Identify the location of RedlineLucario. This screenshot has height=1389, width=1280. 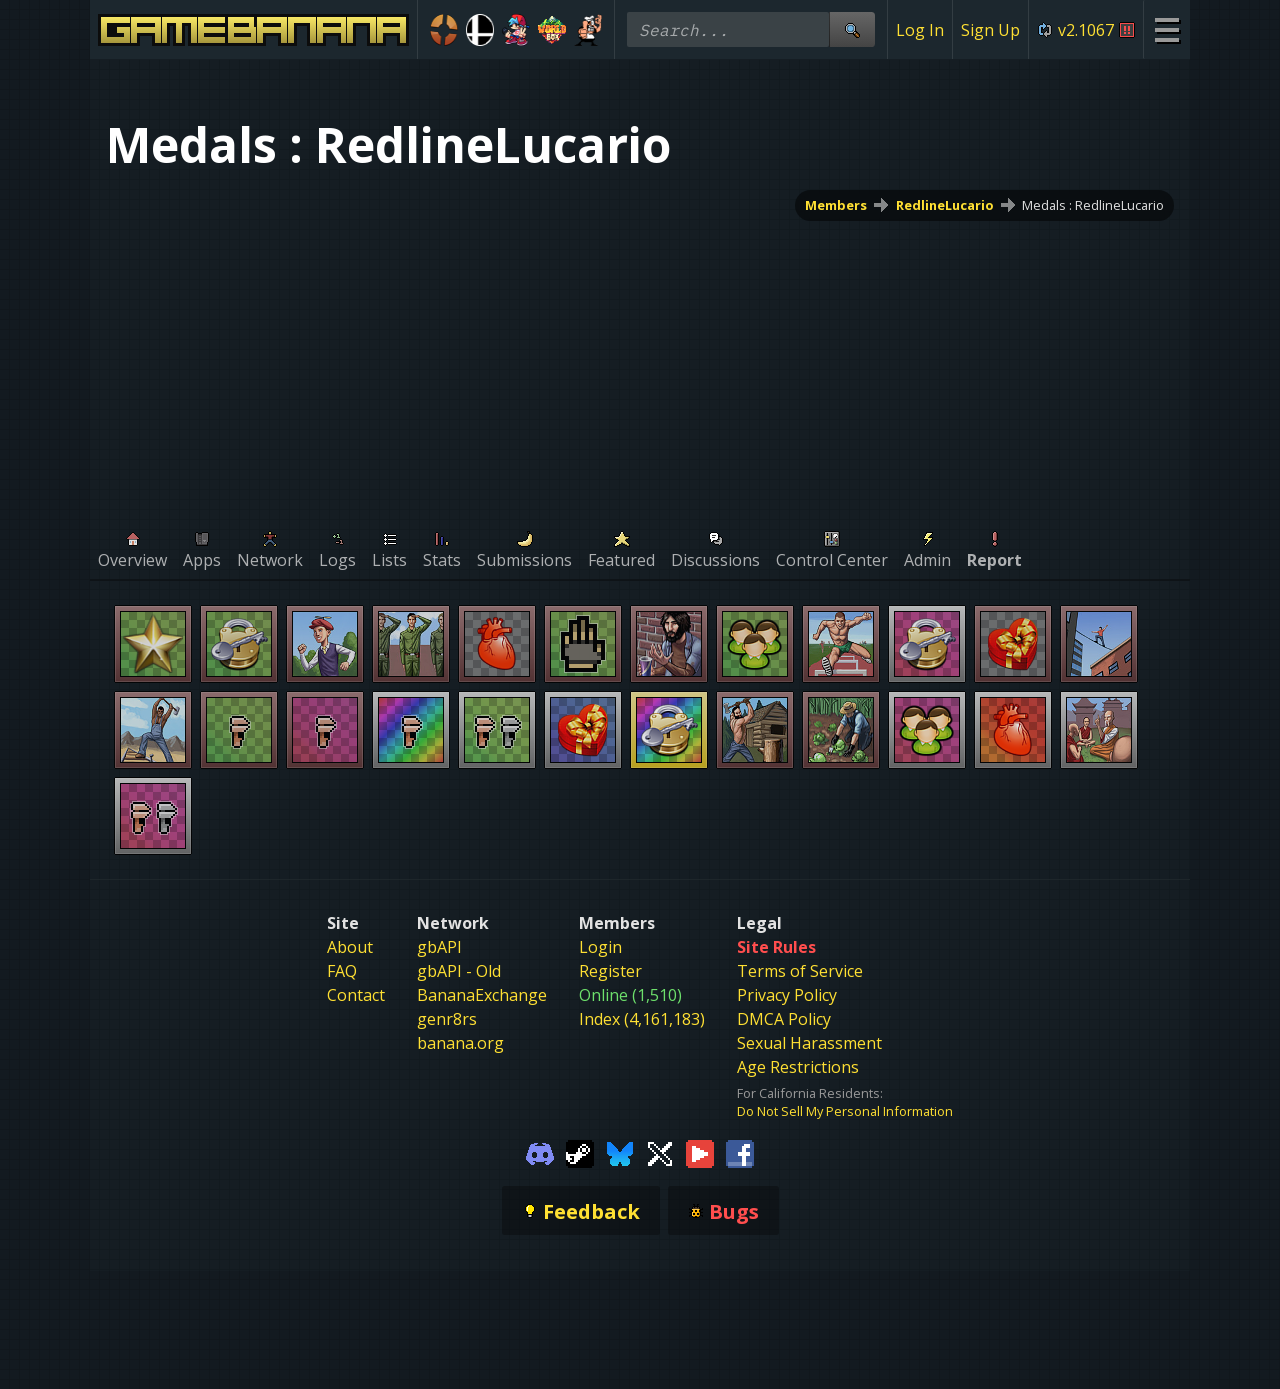
(945, 205).